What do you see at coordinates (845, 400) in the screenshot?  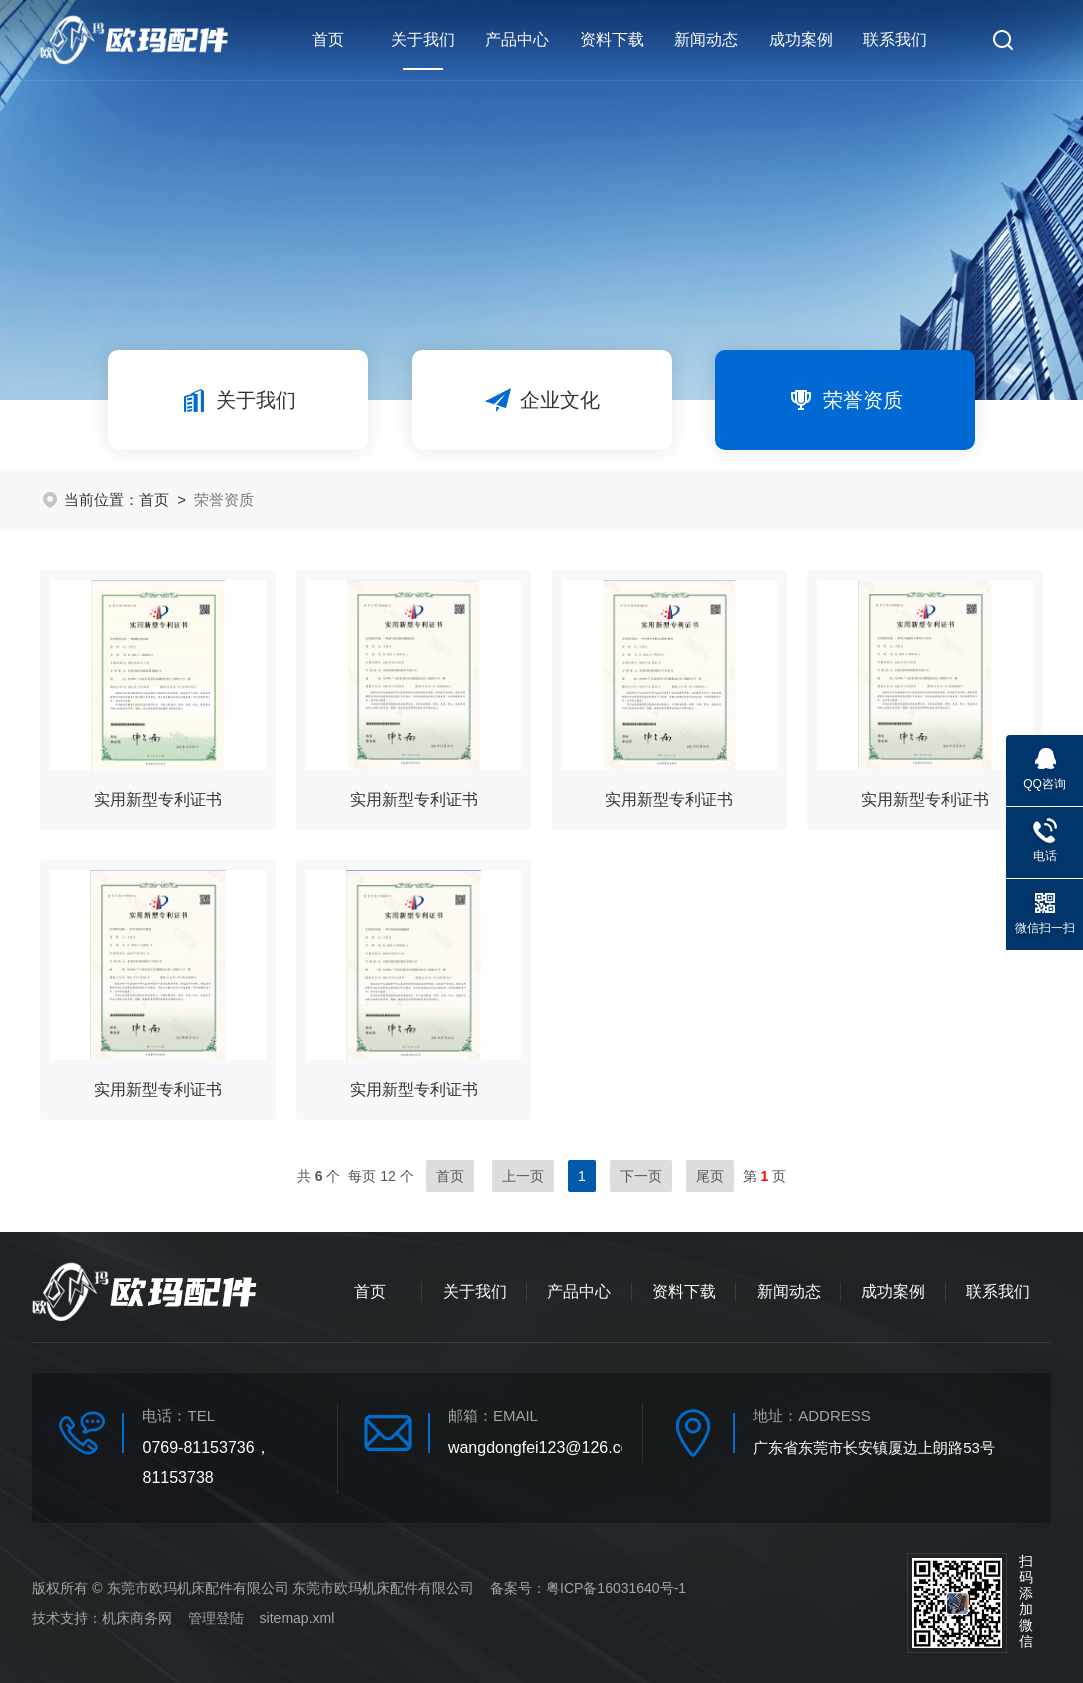 I see `荣誉资质` at bounding box center [845, 400].